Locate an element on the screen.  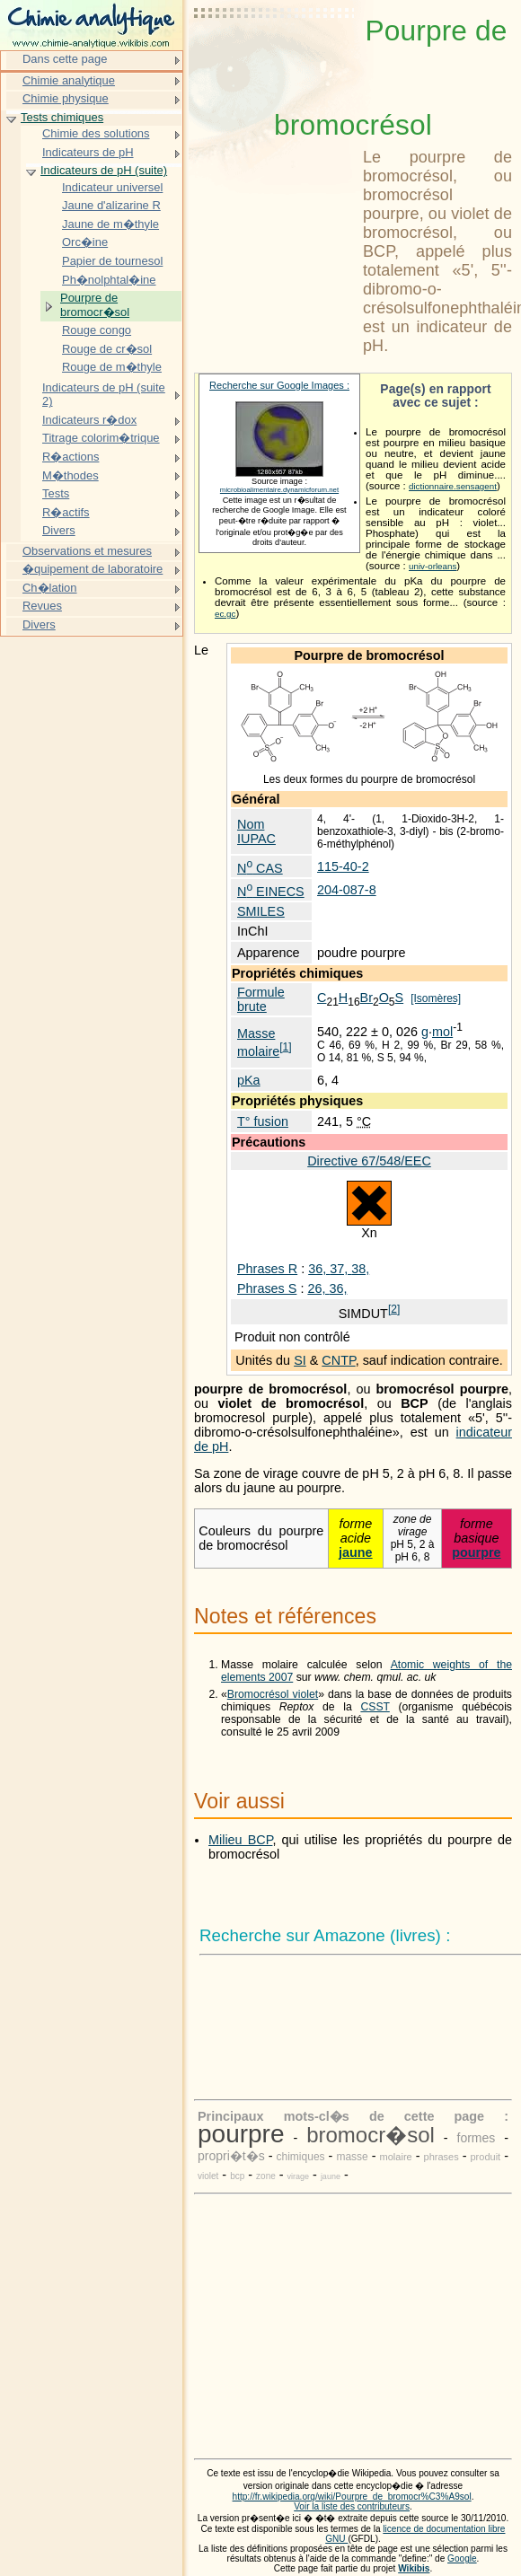
Indicateurs de pH is located at coordinates (88, 152).